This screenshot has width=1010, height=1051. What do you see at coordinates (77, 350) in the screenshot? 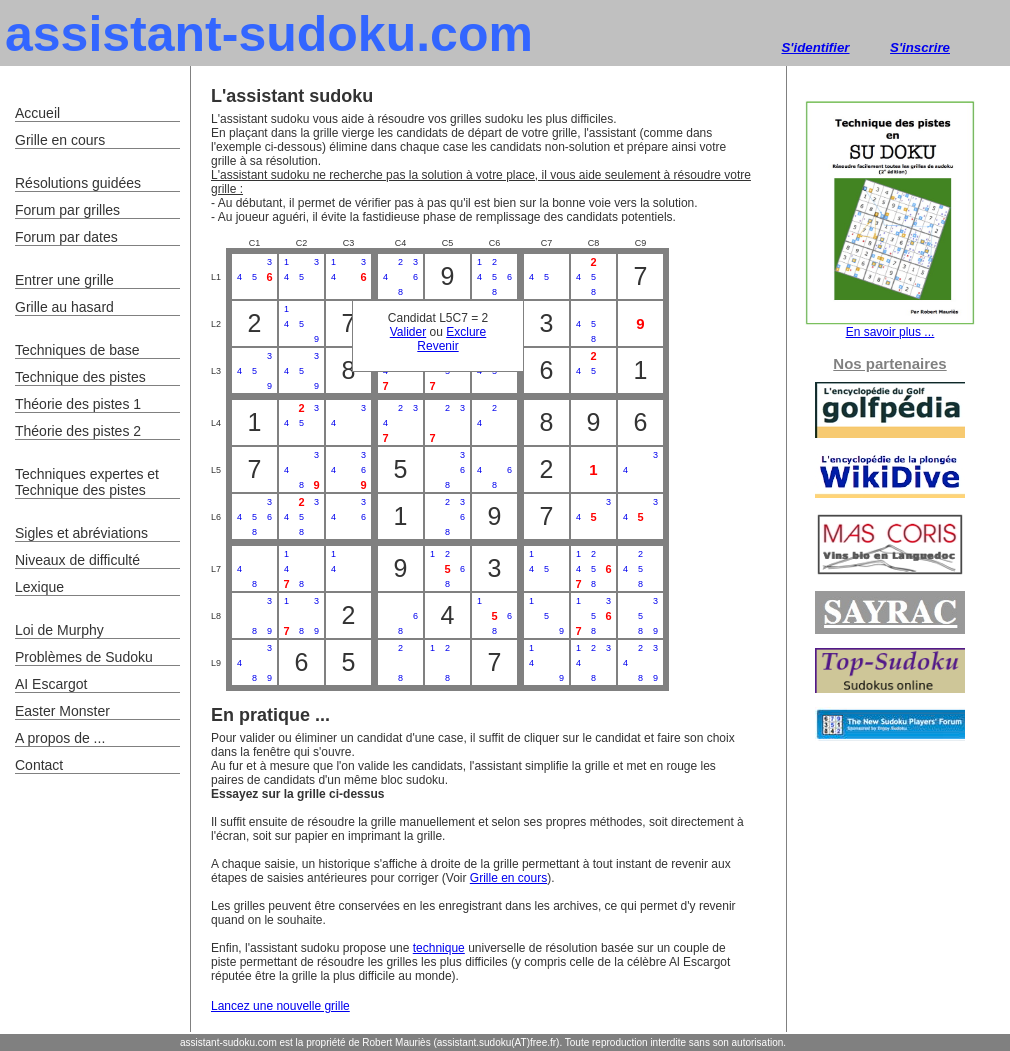
I see `Techniques de base` at bounding box center [77, 350].